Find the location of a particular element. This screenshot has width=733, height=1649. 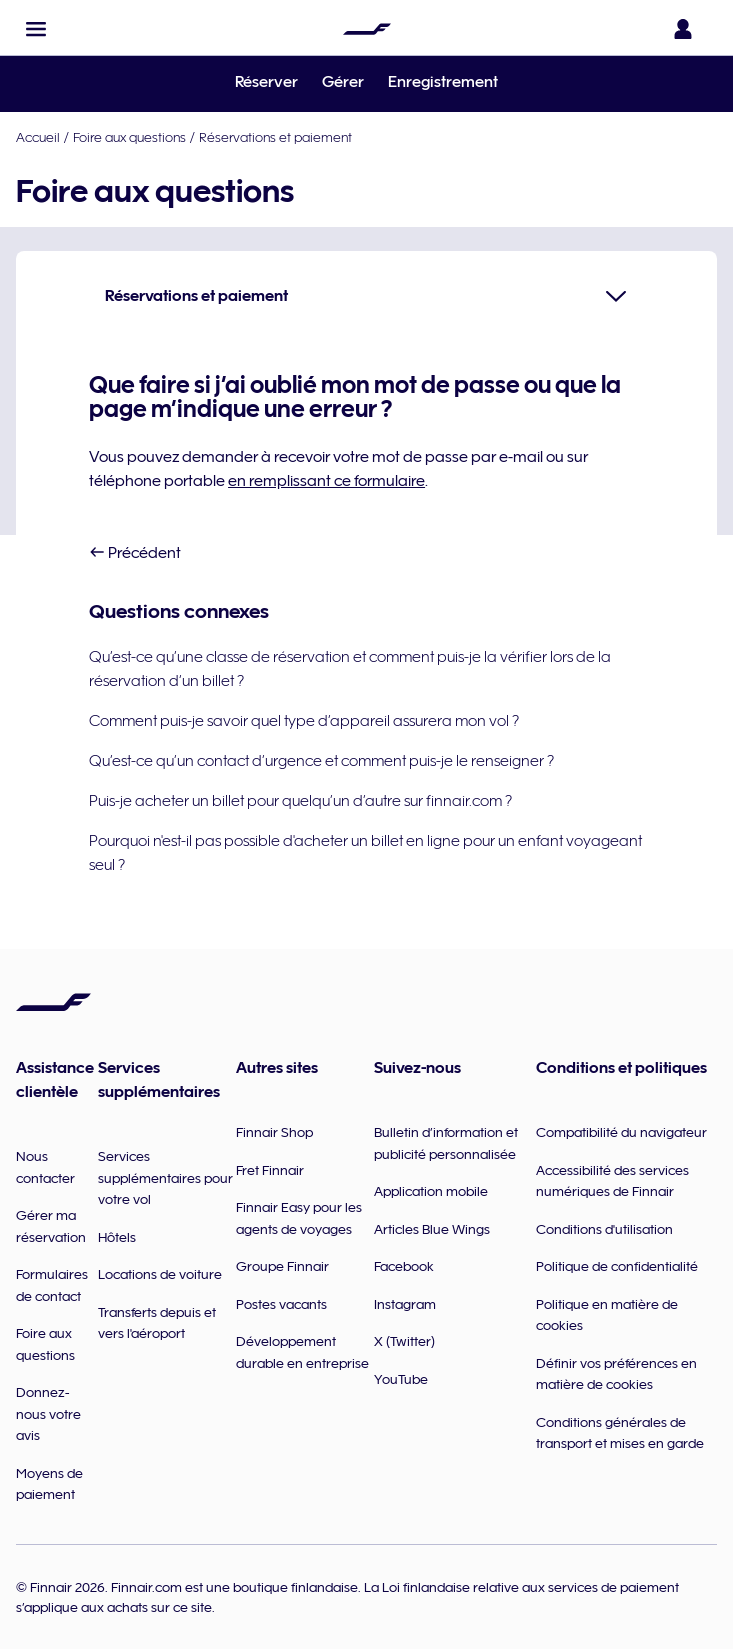

[Ouvrir le panneau de connexion] is located at coordinates (687, 29).